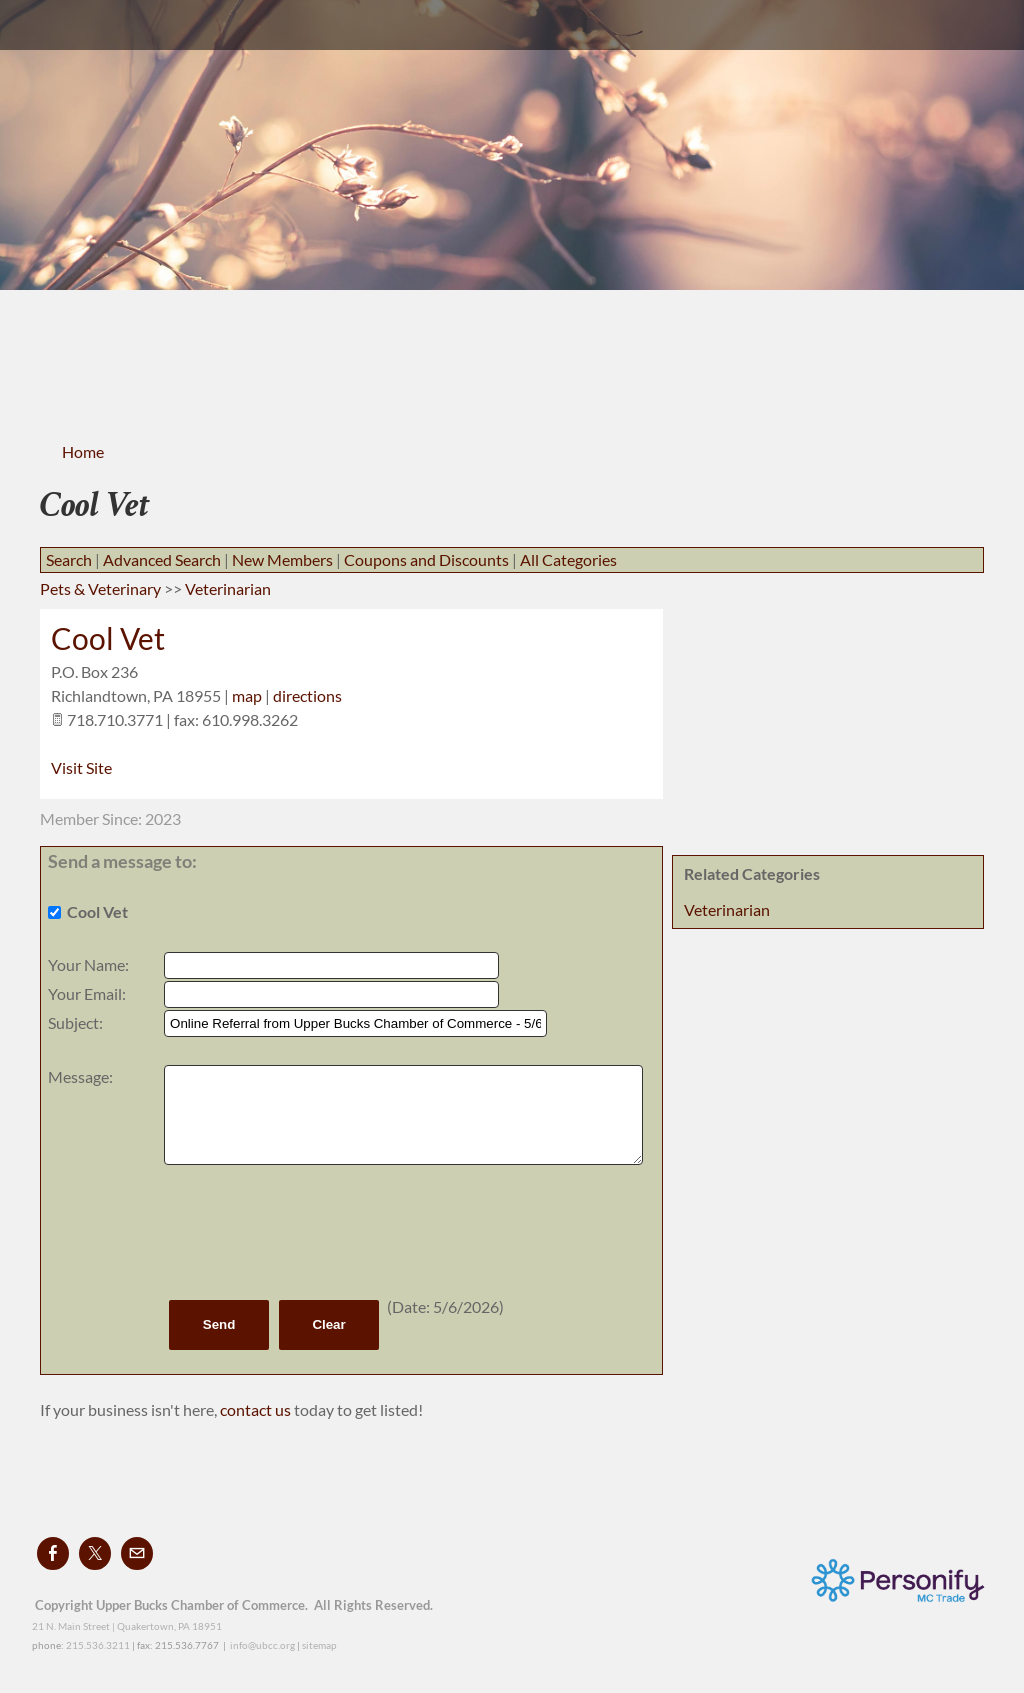 The height and width of the screenshot is (1693, 1024). What do you see at coordinates (307, 695) in the screenshot?
I see `directions` at bounding box center [307, 695].